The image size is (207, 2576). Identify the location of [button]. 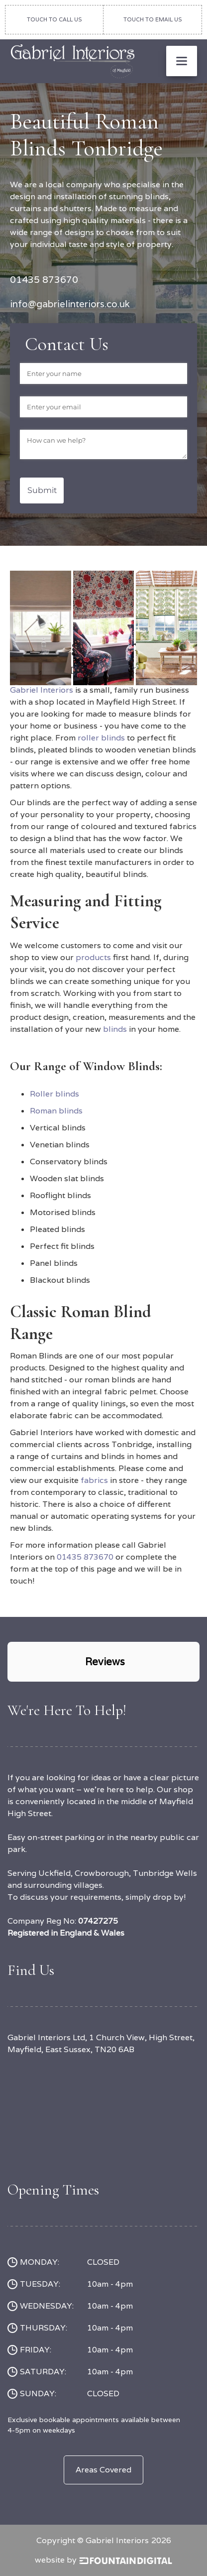
(182, 61).